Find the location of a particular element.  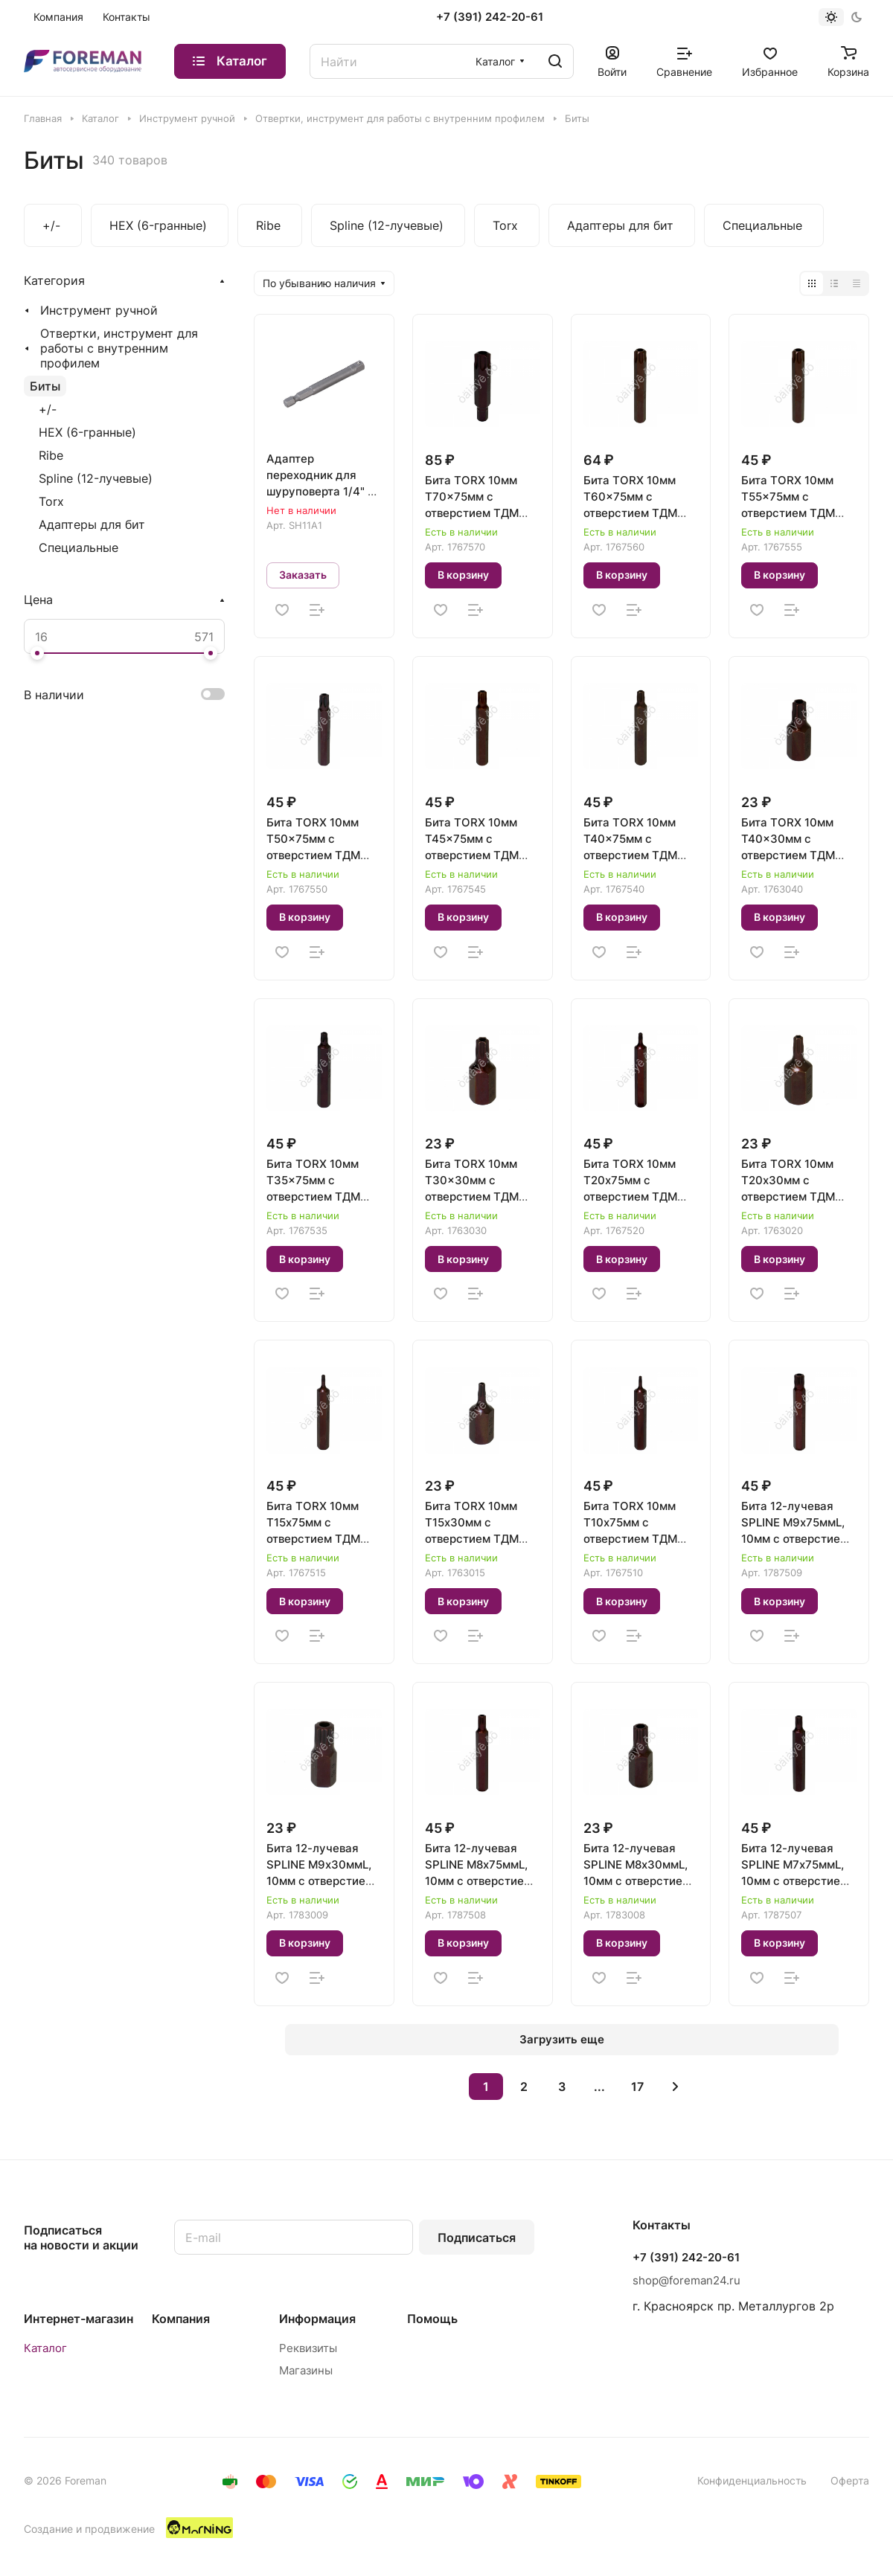

Помощь is located at coordinates (432, 2318).